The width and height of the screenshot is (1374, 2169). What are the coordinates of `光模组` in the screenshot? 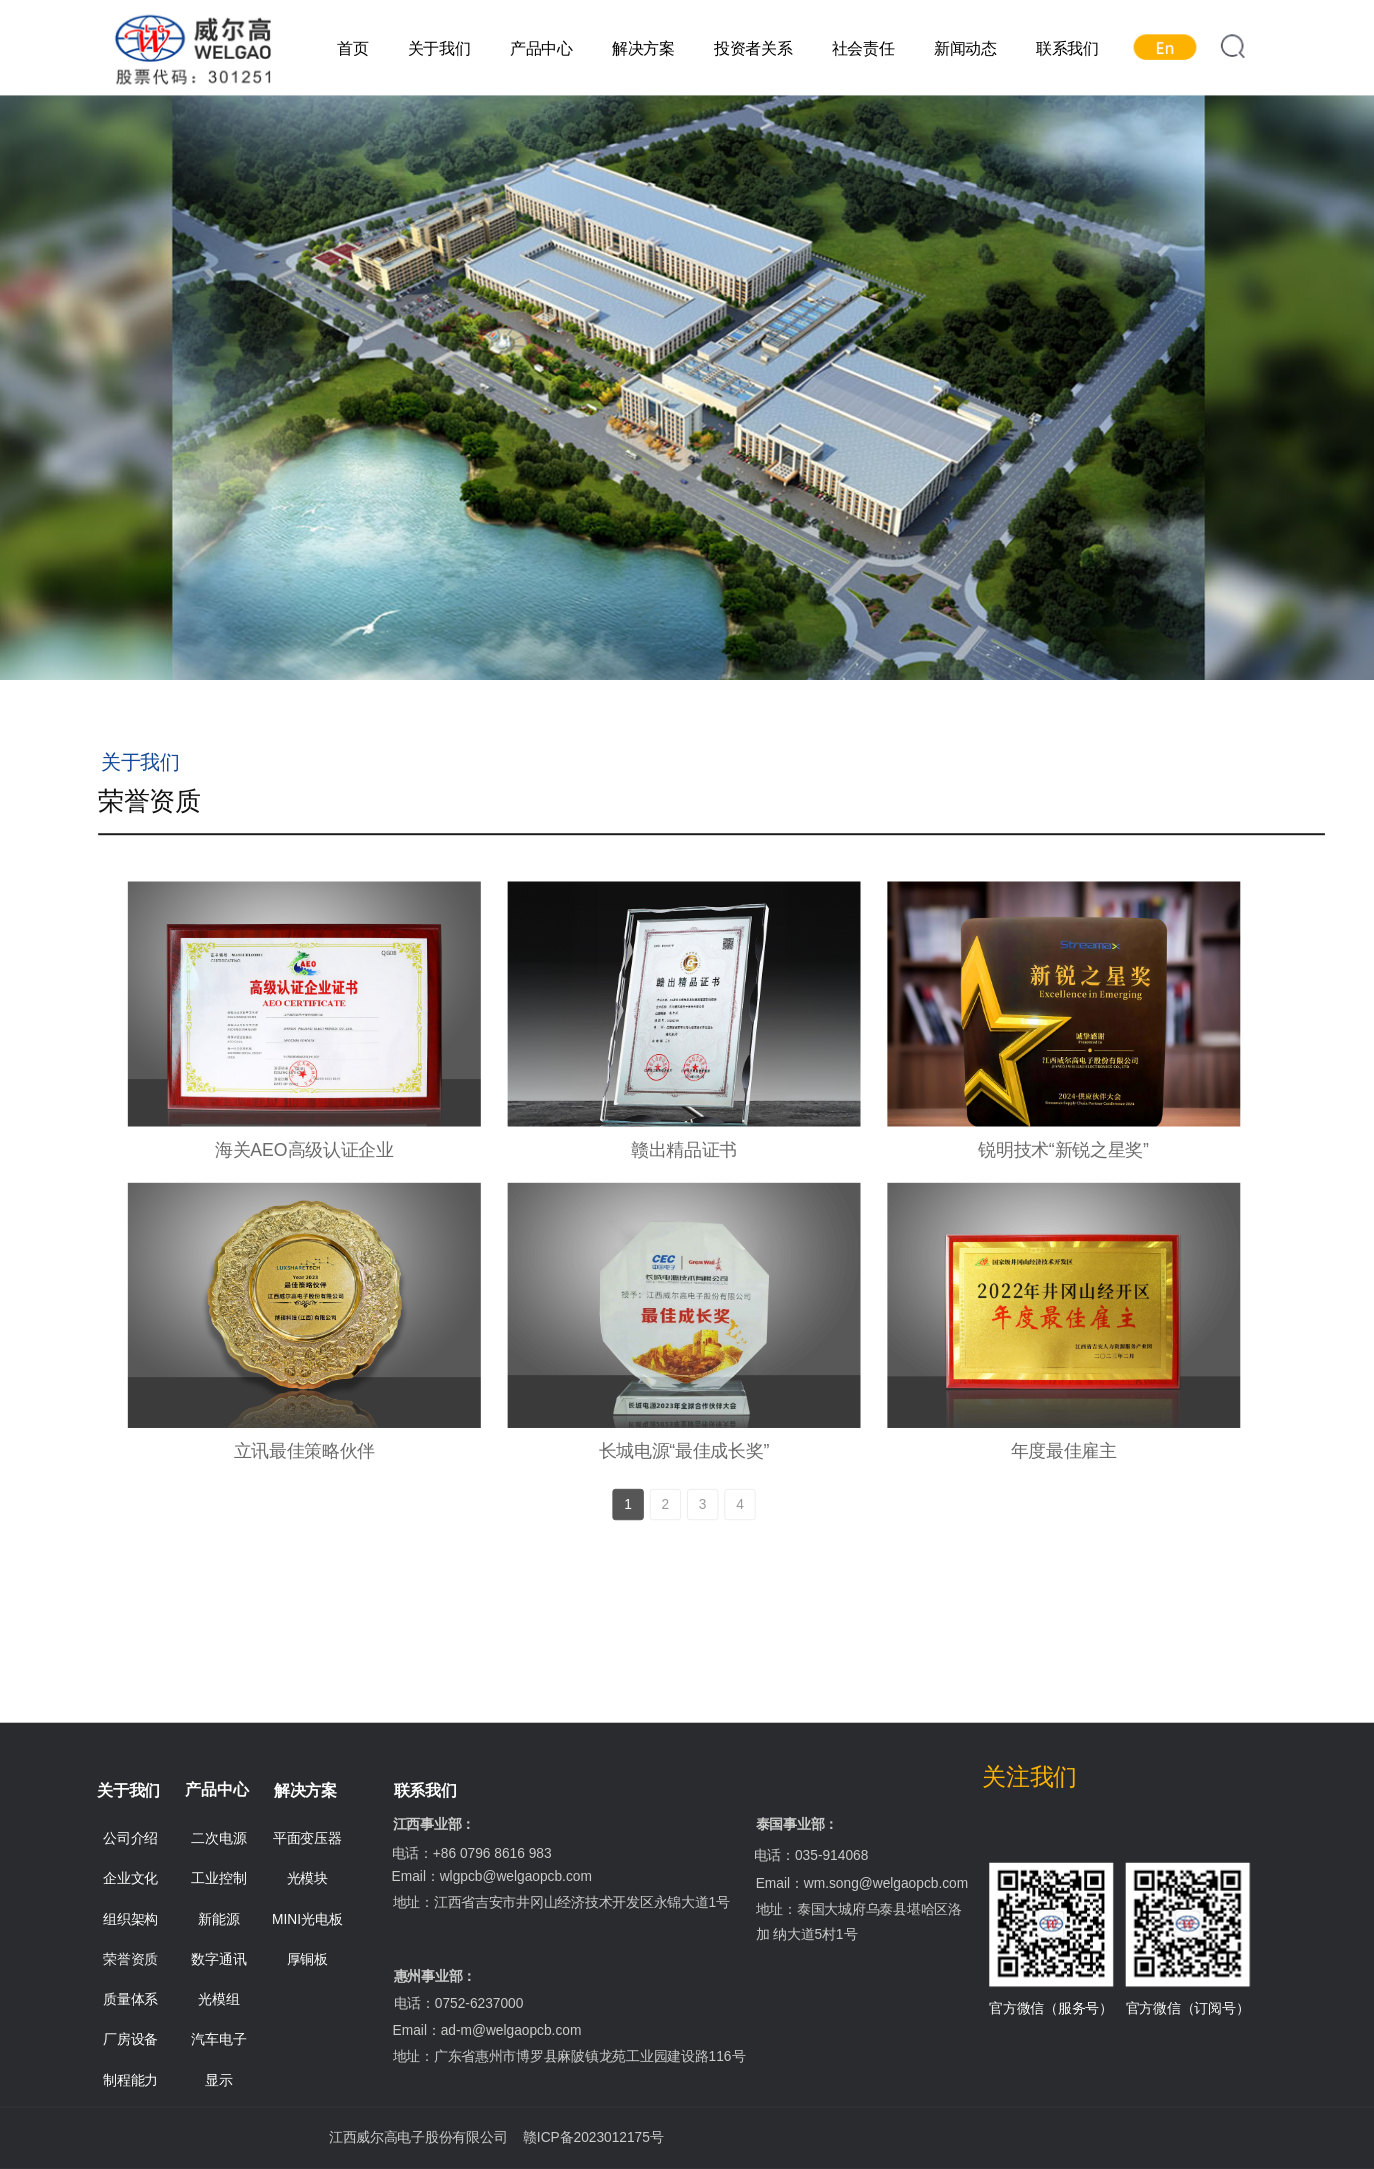 It's located at (218, 1999).